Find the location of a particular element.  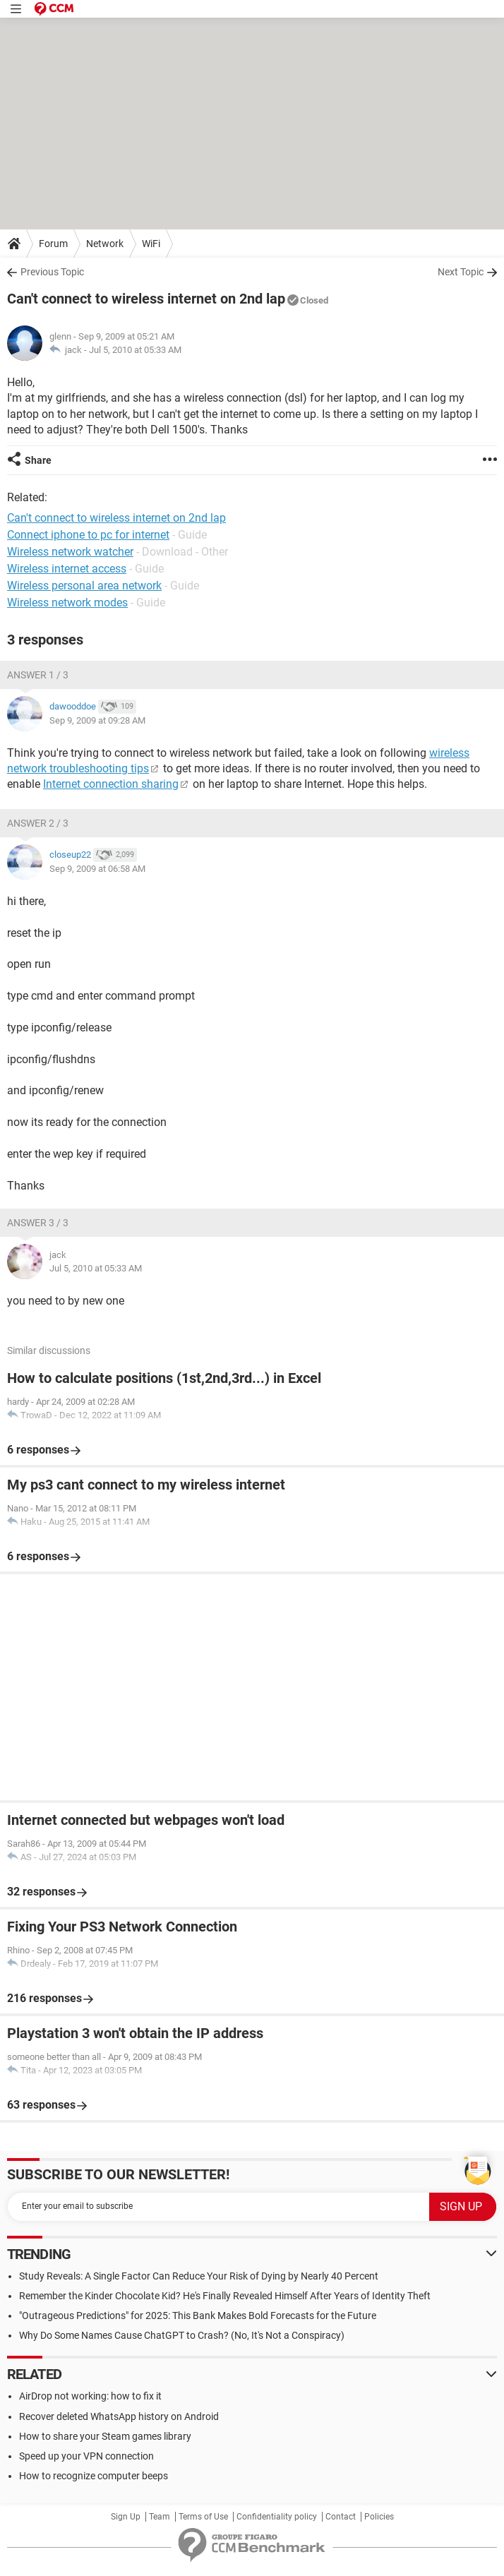

Forum is located at coordinates (53, 243).